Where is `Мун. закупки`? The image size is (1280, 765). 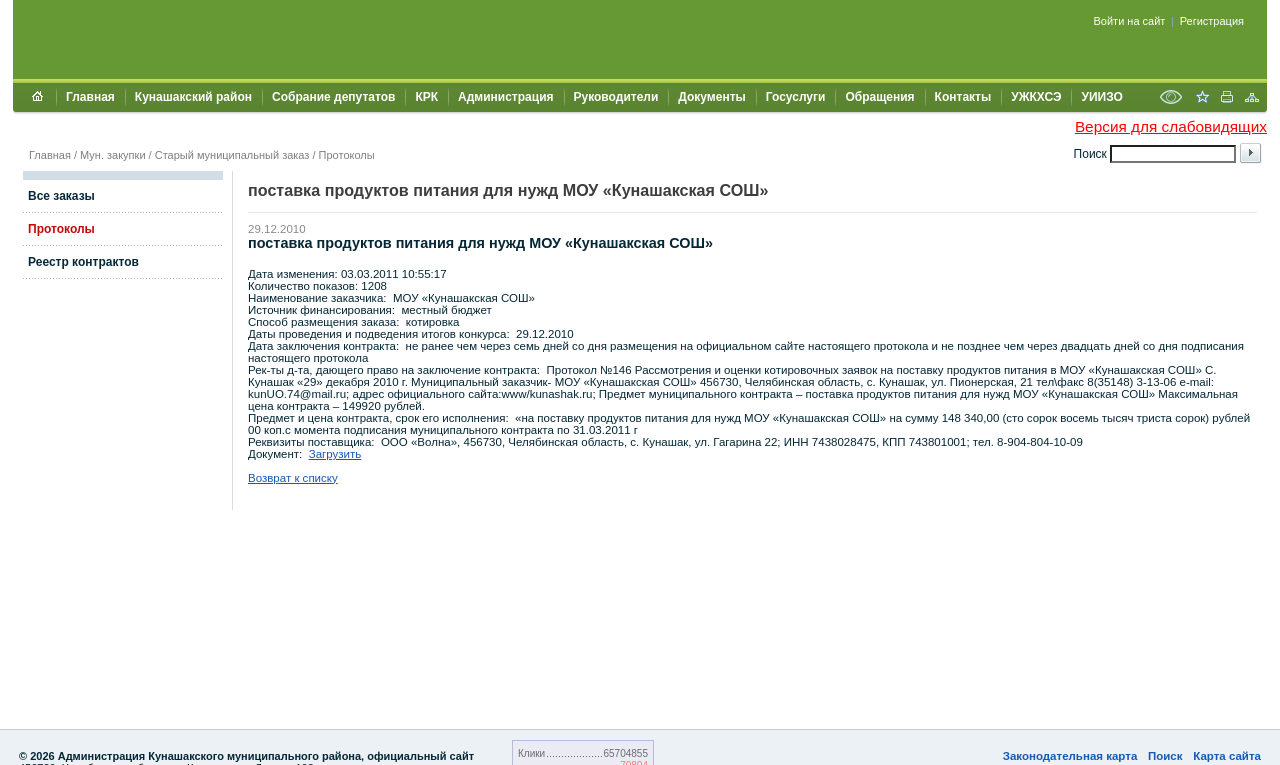 Мун. закупки is located at coordinates (112, 155).